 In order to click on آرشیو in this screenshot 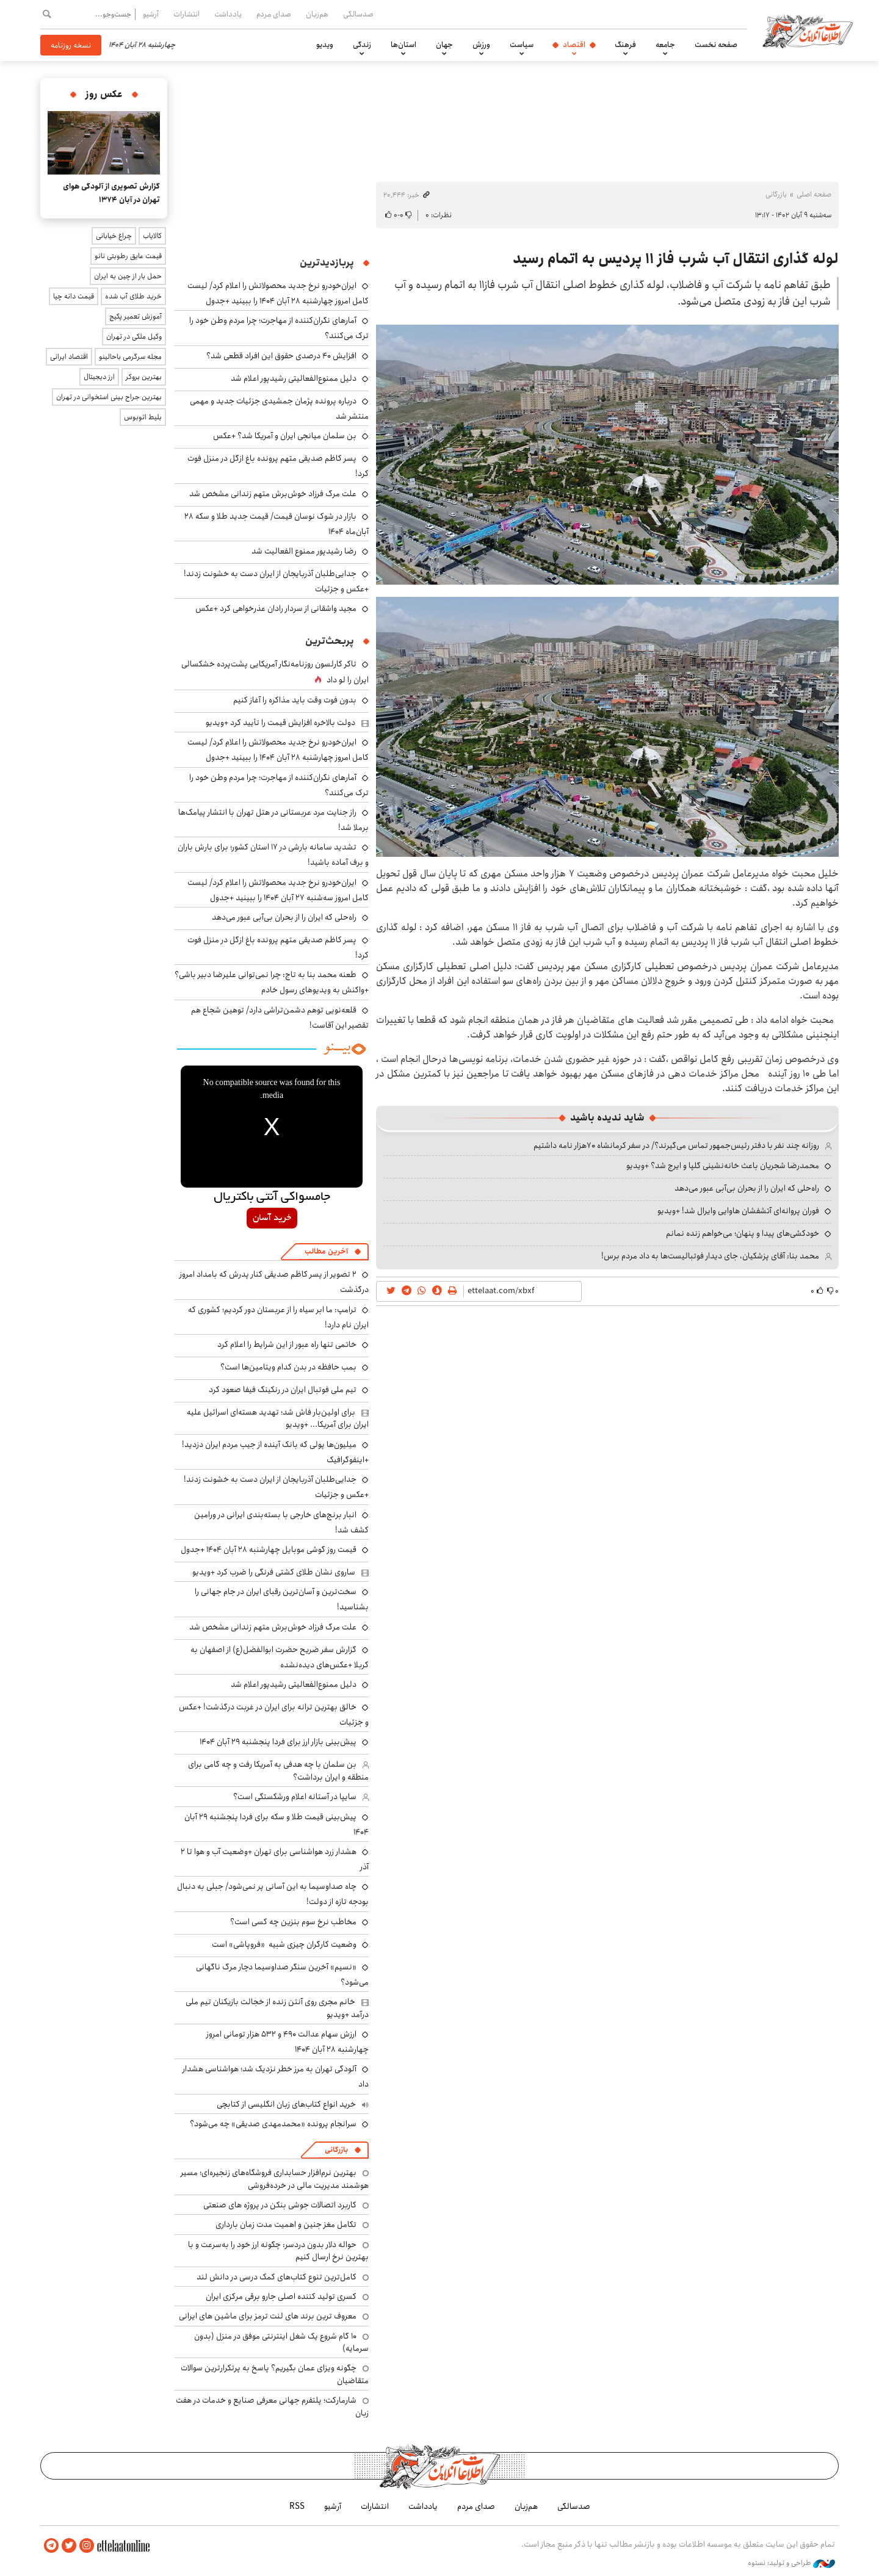, I will do `click(151, 14)`.